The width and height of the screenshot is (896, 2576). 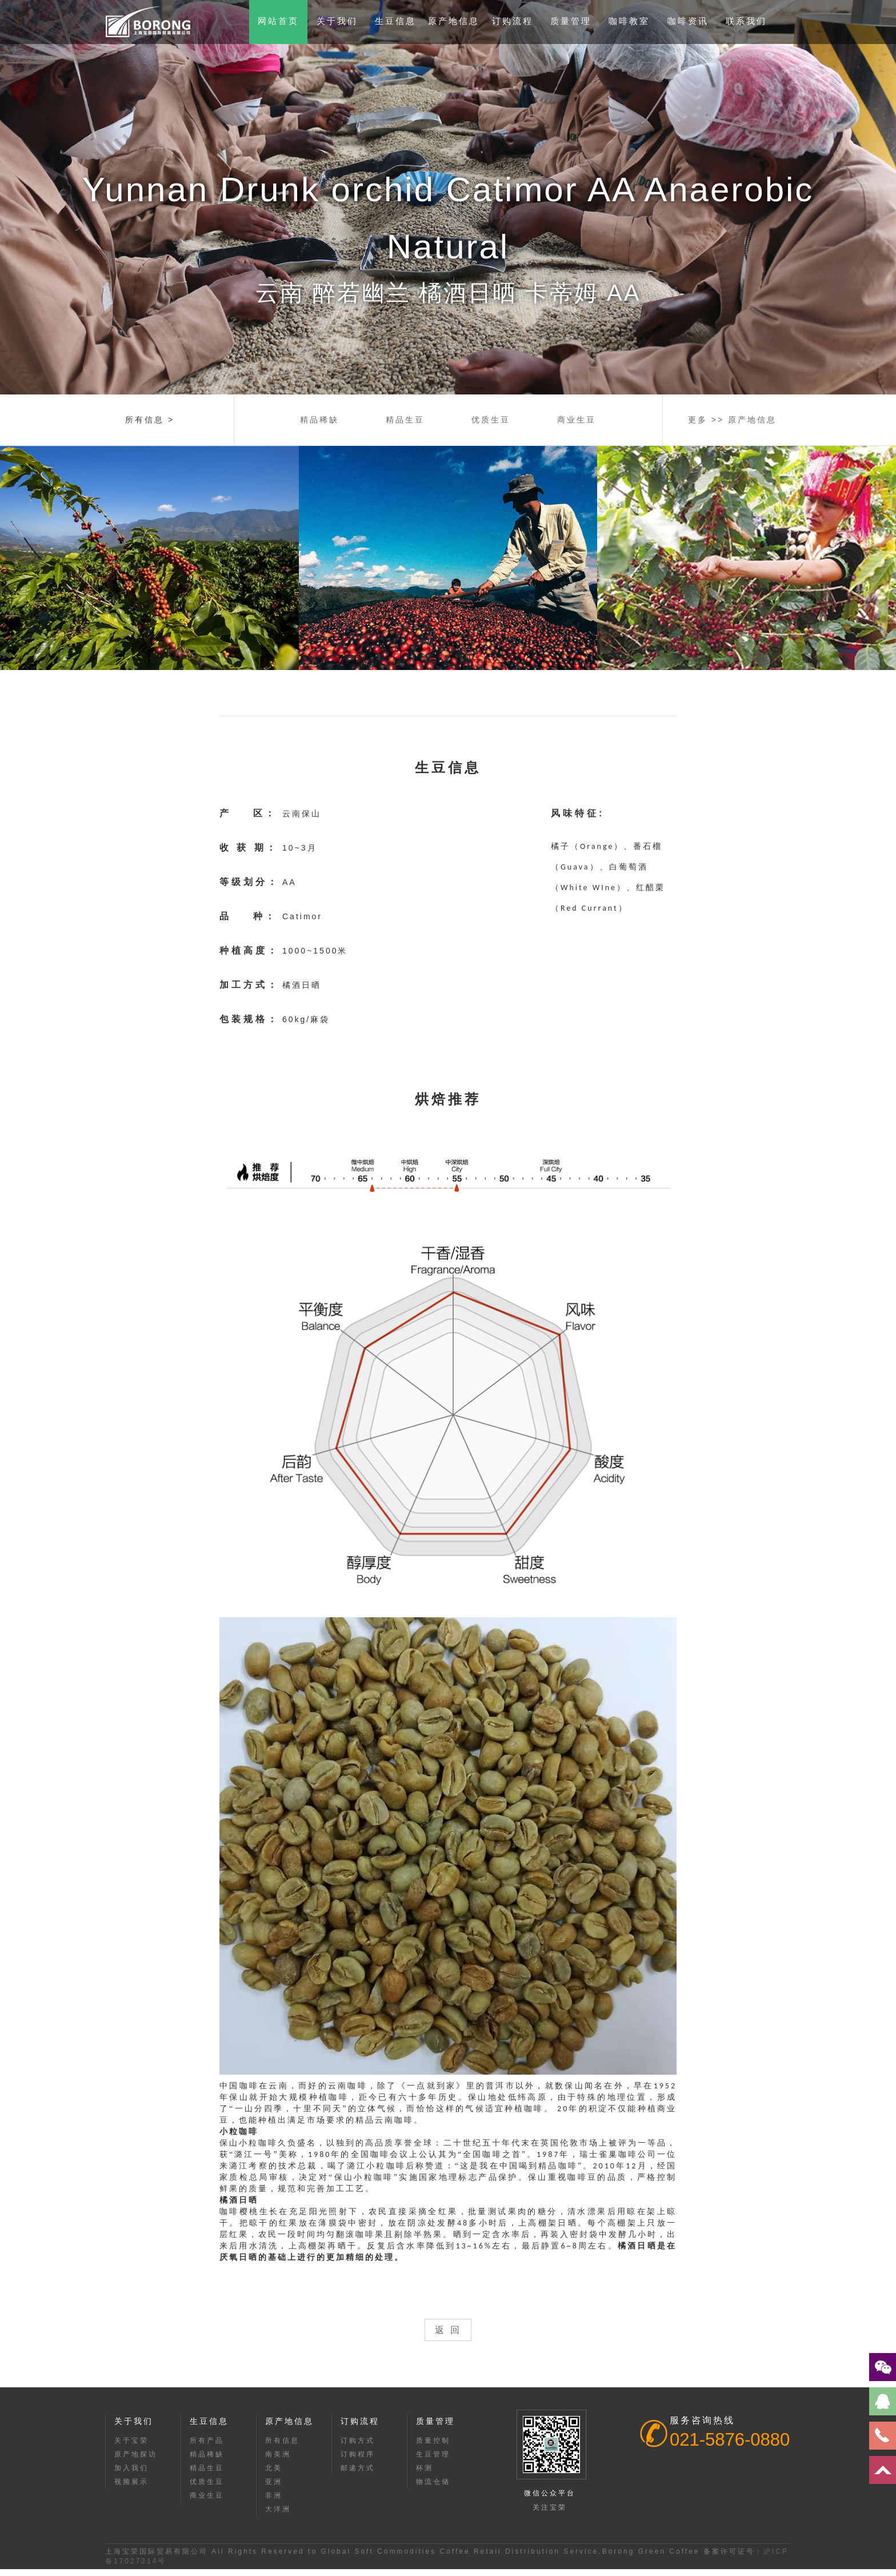 What do you see at coordinates (395, 21) in the screenshot?
I see `生豆信息` at bounding box center [395, 21].